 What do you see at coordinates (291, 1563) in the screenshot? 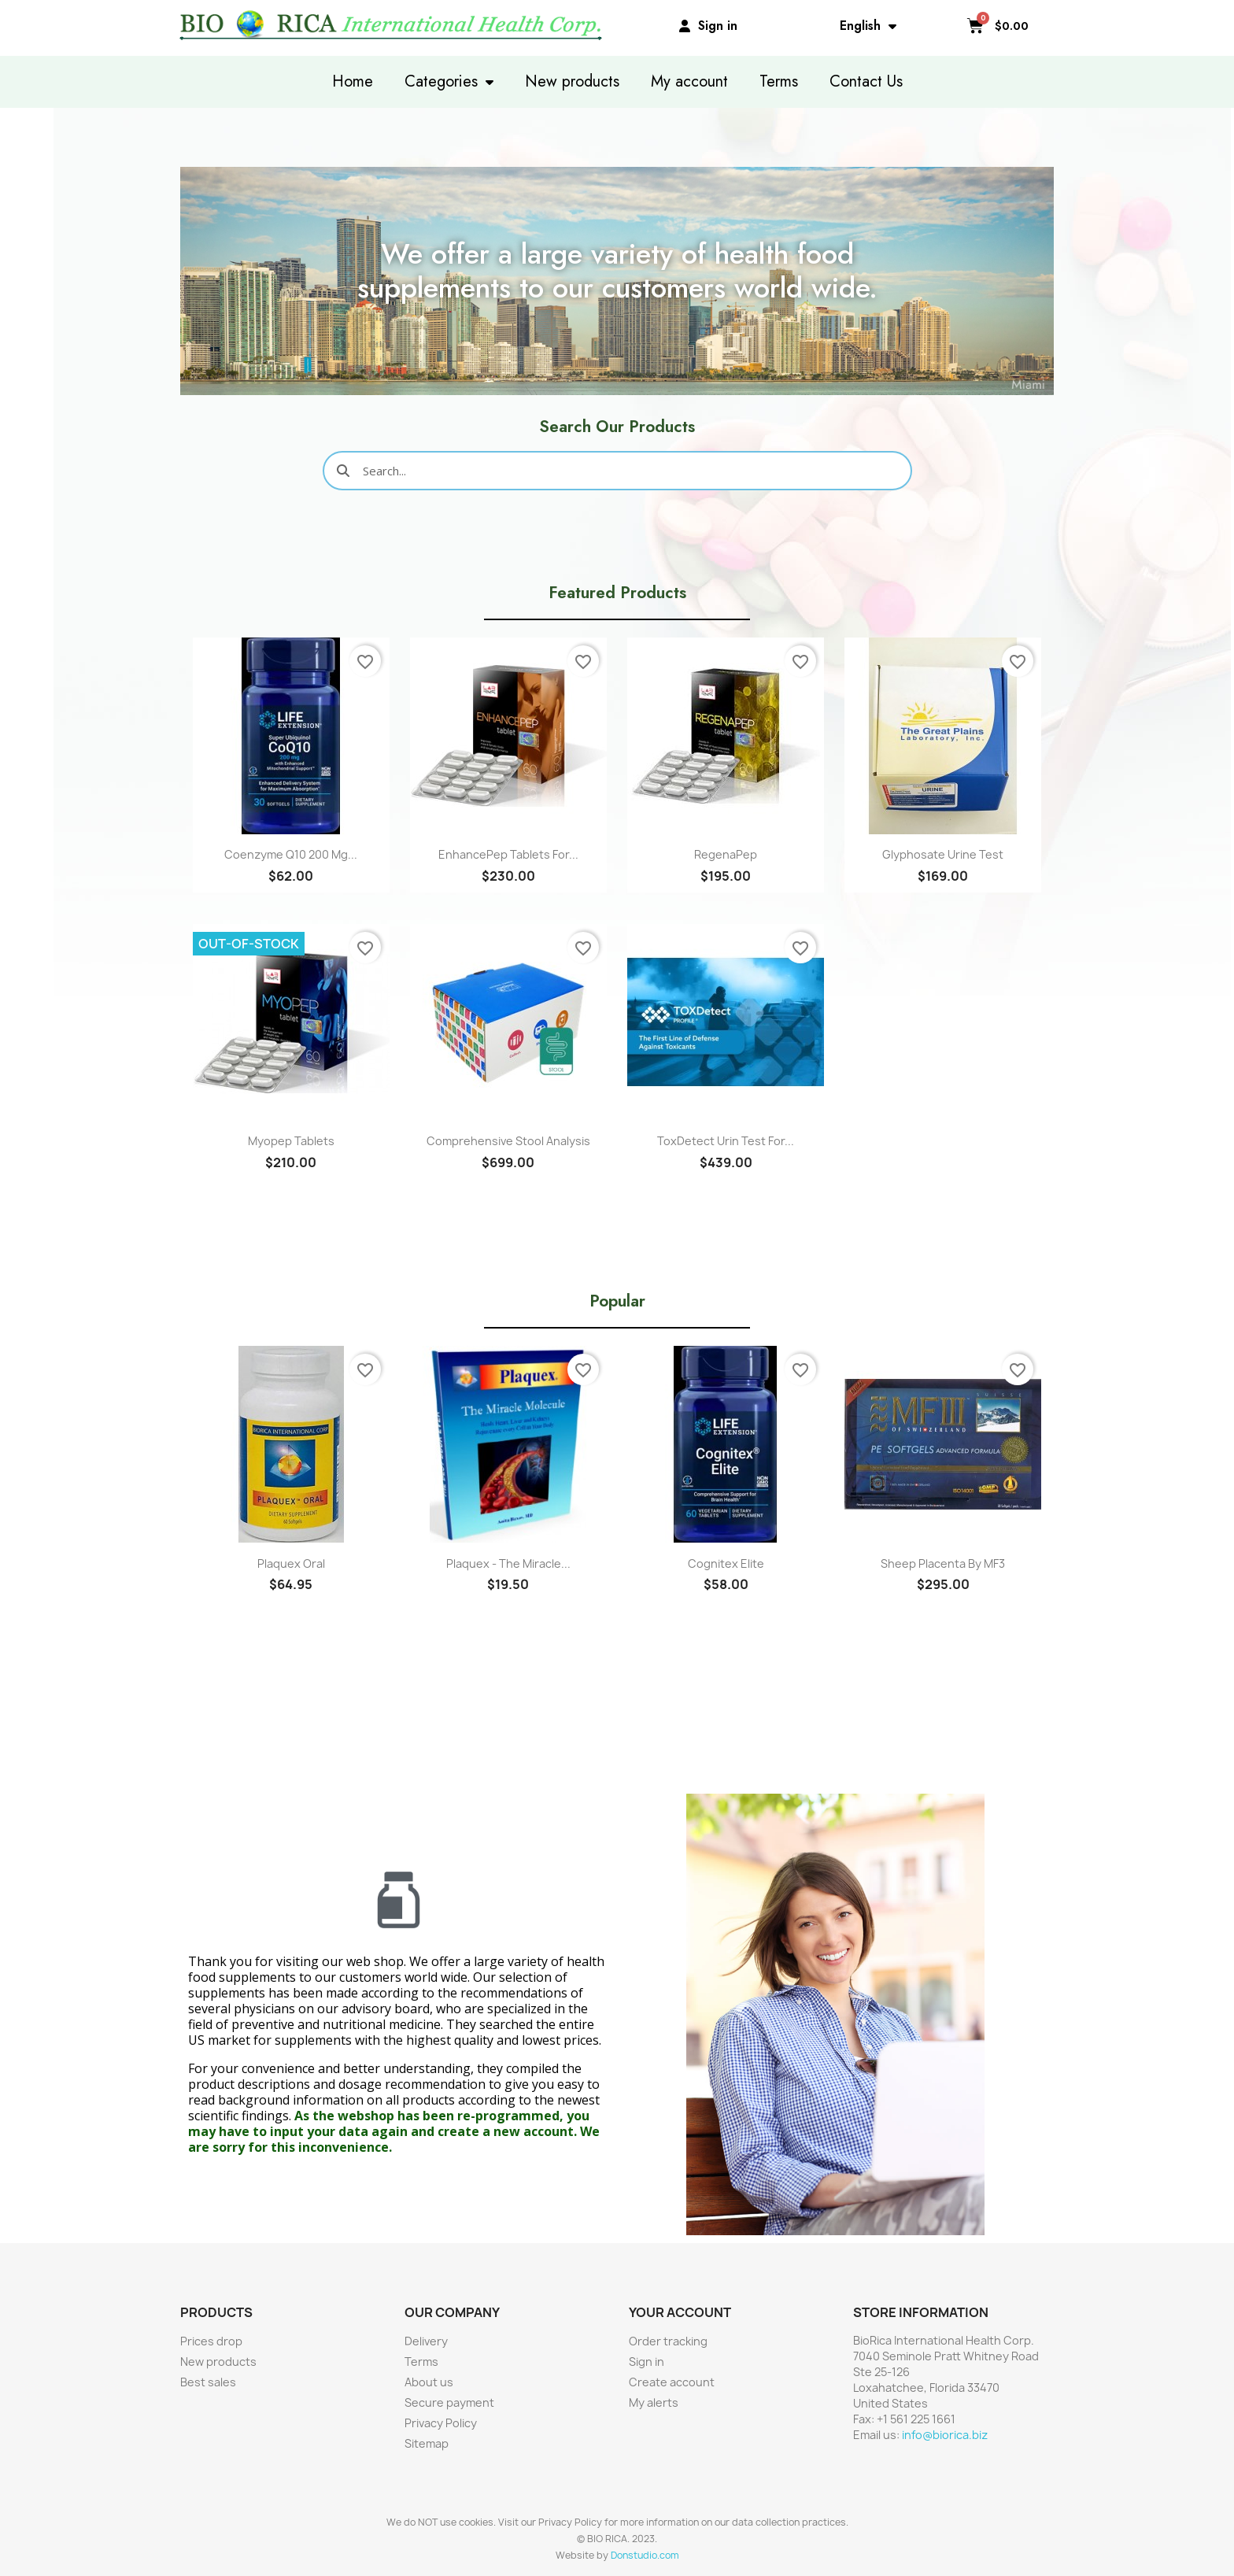
I see `Plaquex Oral` at bounding box center [291, 1563].